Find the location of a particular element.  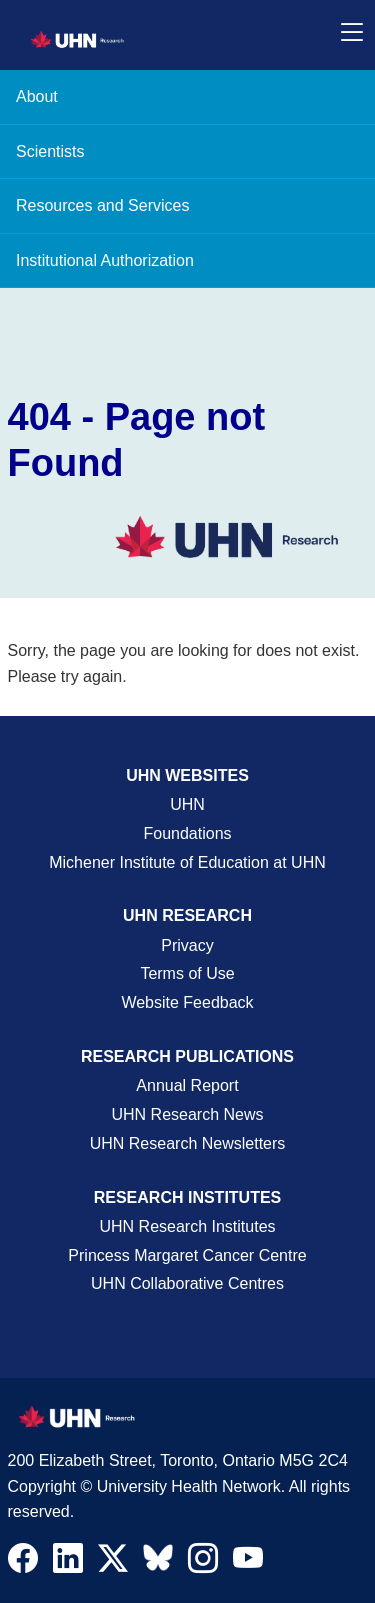

Princess Margaret Cancer Centre is located at coordinates (187, 1255).